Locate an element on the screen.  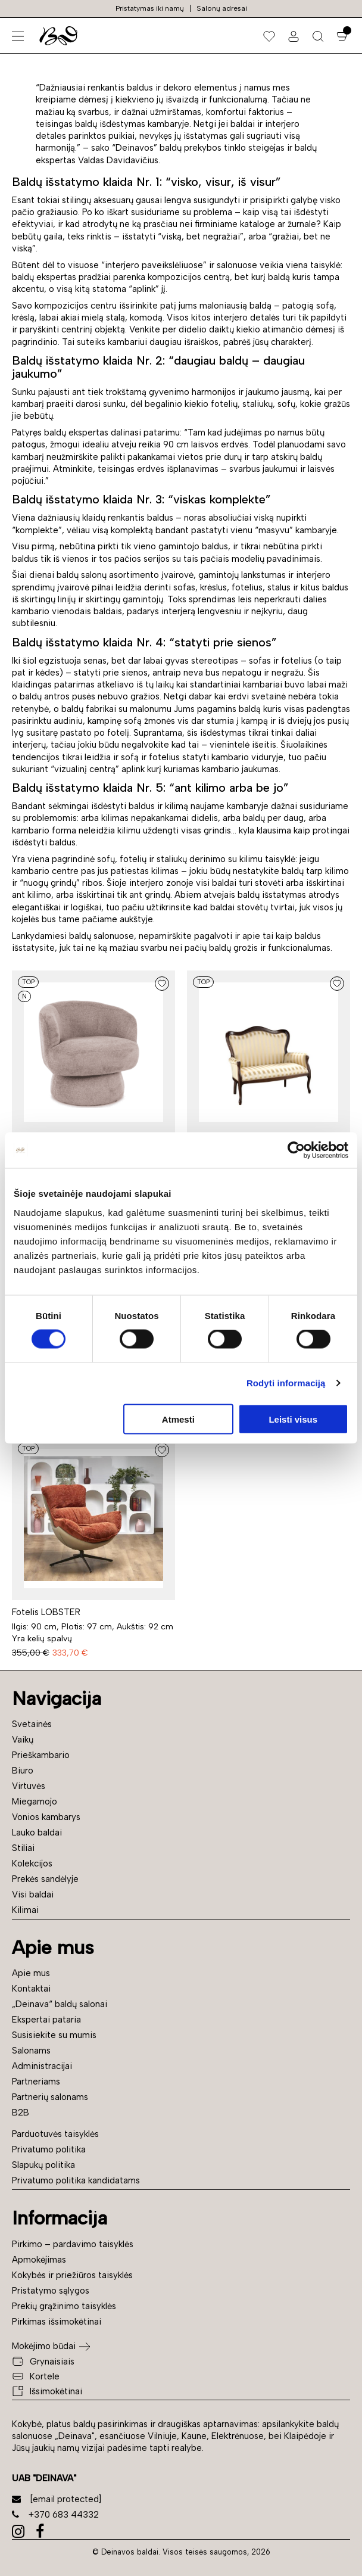
Partnerių salonams is located at coordinates (50, 2097).